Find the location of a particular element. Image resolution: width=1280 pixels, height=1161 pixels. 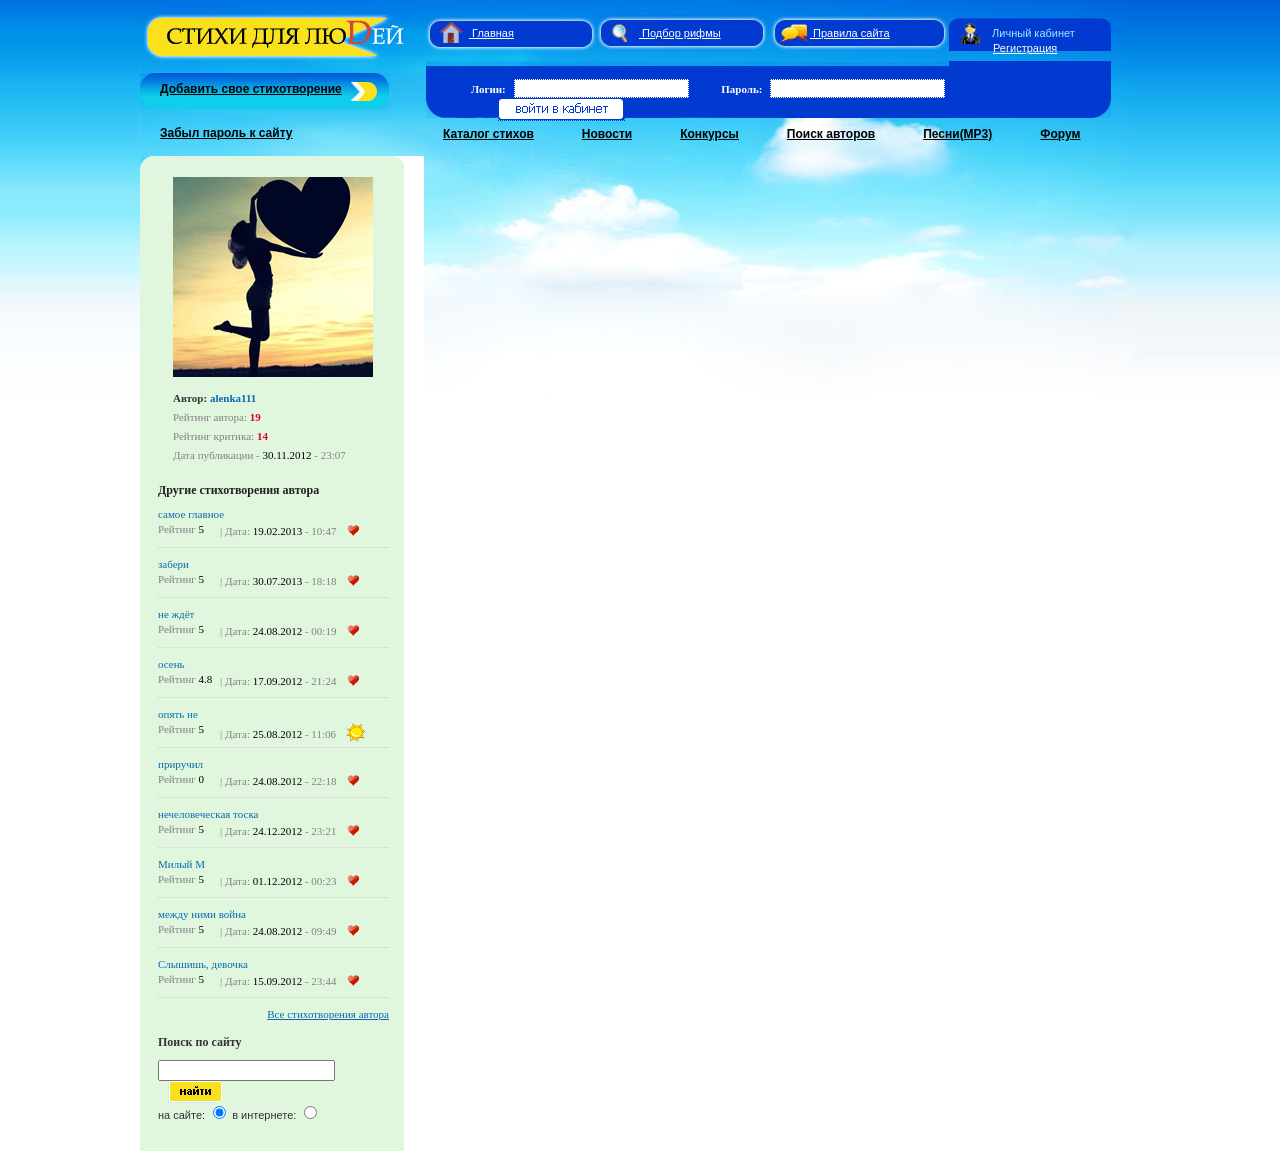

опять не is located at coordinates (178, 714).